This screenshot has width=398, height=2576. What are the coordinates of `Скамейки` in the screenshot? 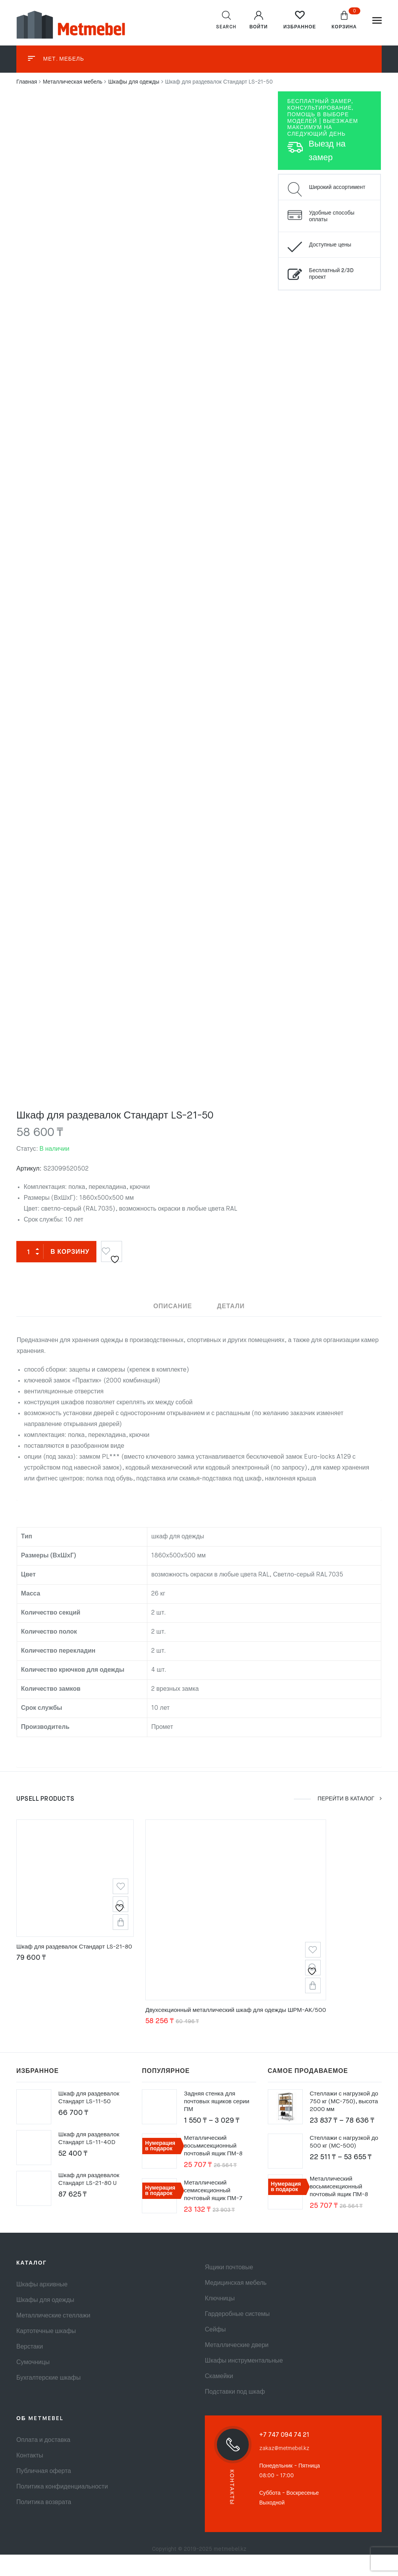 It's located at (219, 2398).